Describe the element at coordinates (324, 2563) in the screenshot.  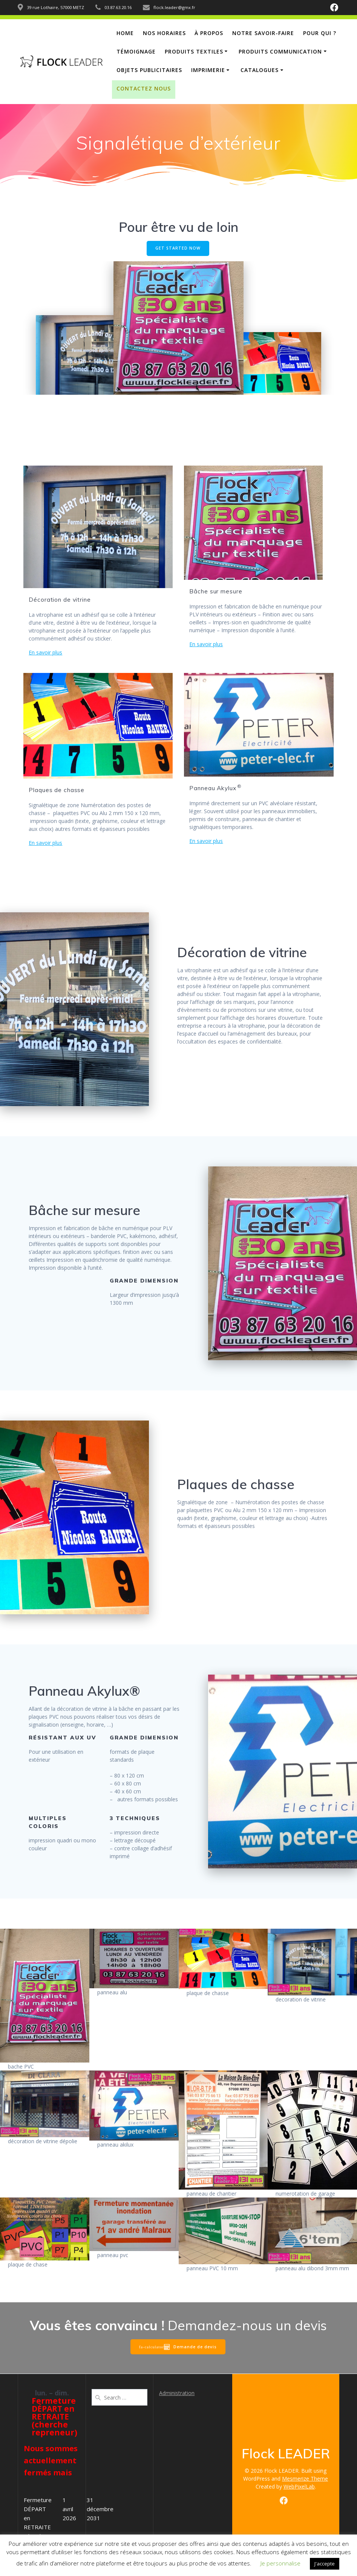
I see `J'accepte [button]` at that location.